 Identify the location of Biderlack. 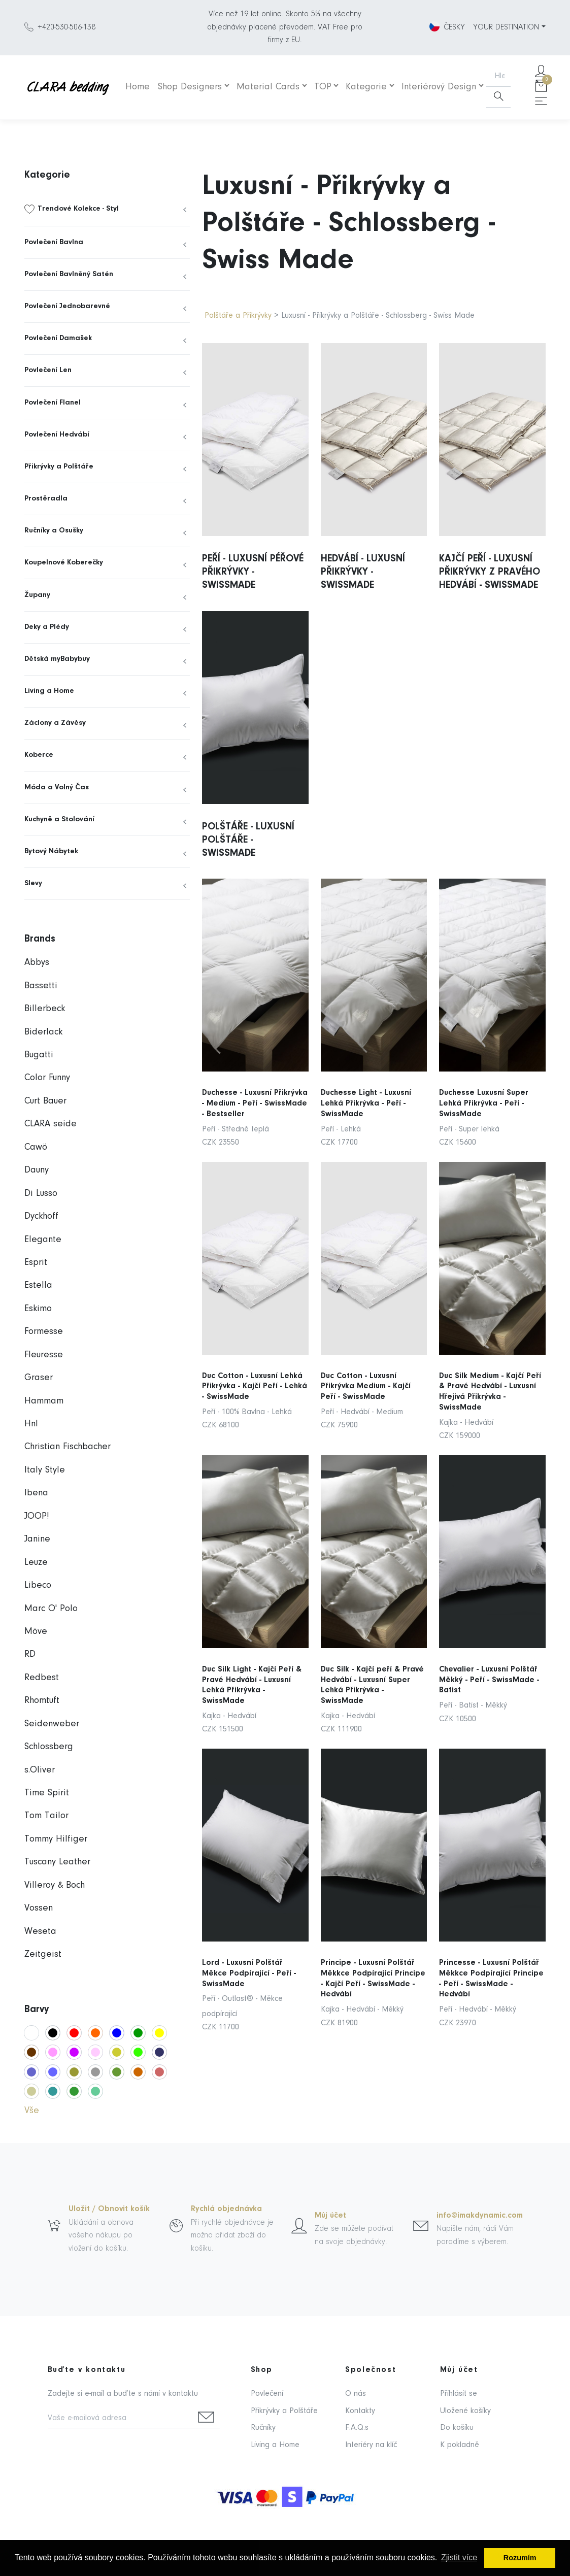
(43, 1032).